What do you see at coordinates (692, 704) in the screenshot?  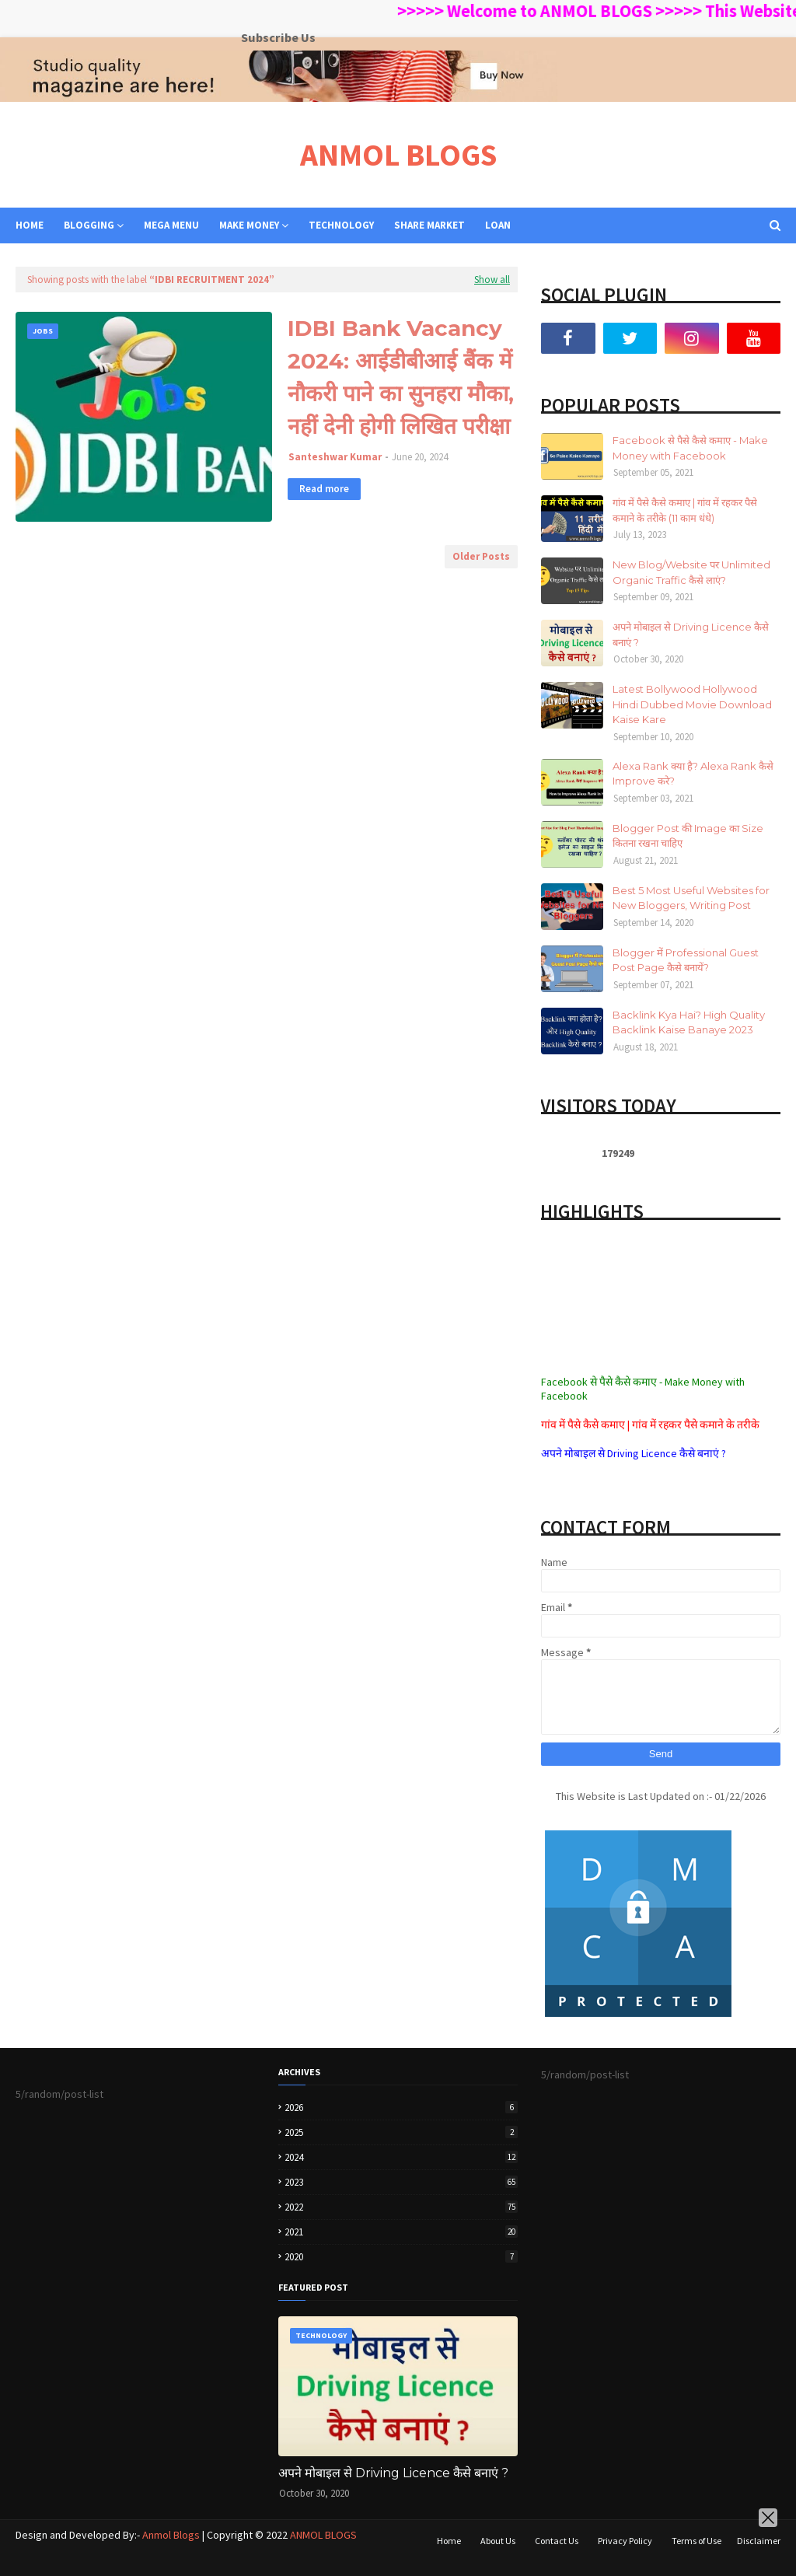 I see `Latest Bollywood Hollywood Hindi Dubbed Movie Download Kaise Kare` at bounding box center [692, 704].